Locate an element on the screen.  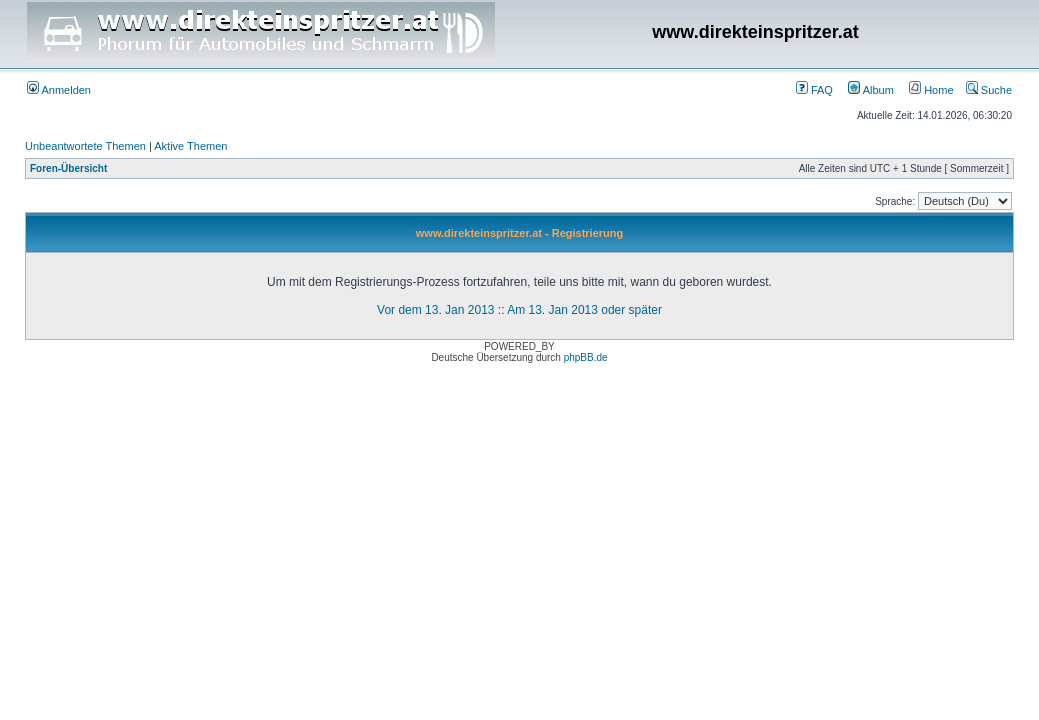
Album is located at coordinates (871, 90).